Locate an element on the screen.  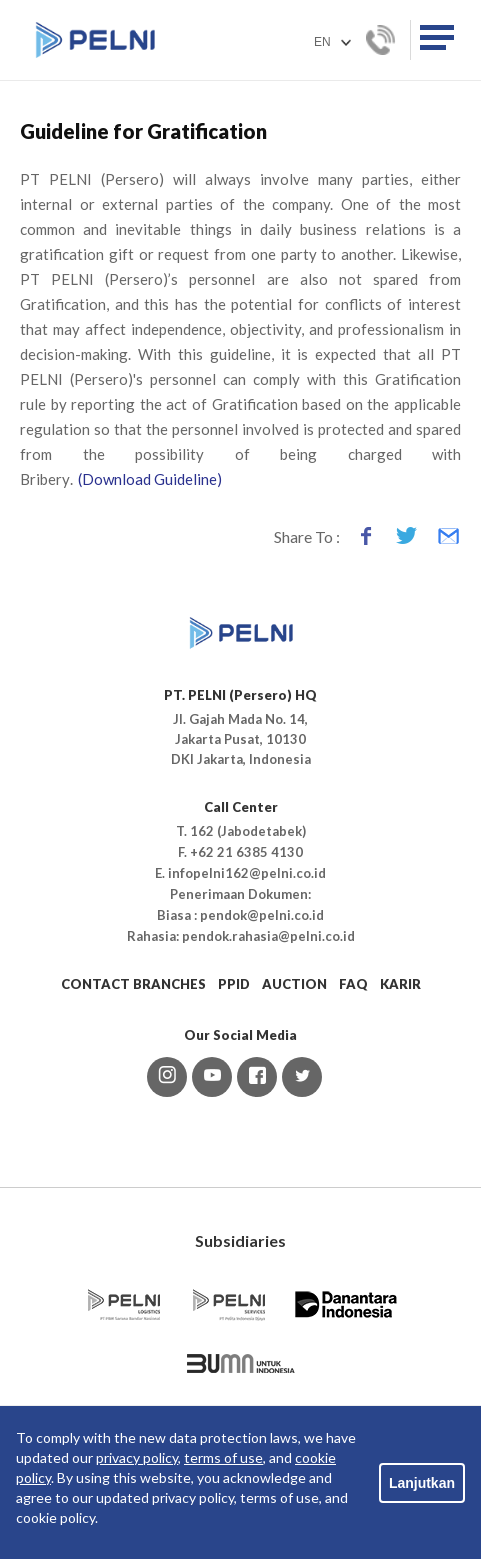
KARIR is located at coordinates (400, 984).